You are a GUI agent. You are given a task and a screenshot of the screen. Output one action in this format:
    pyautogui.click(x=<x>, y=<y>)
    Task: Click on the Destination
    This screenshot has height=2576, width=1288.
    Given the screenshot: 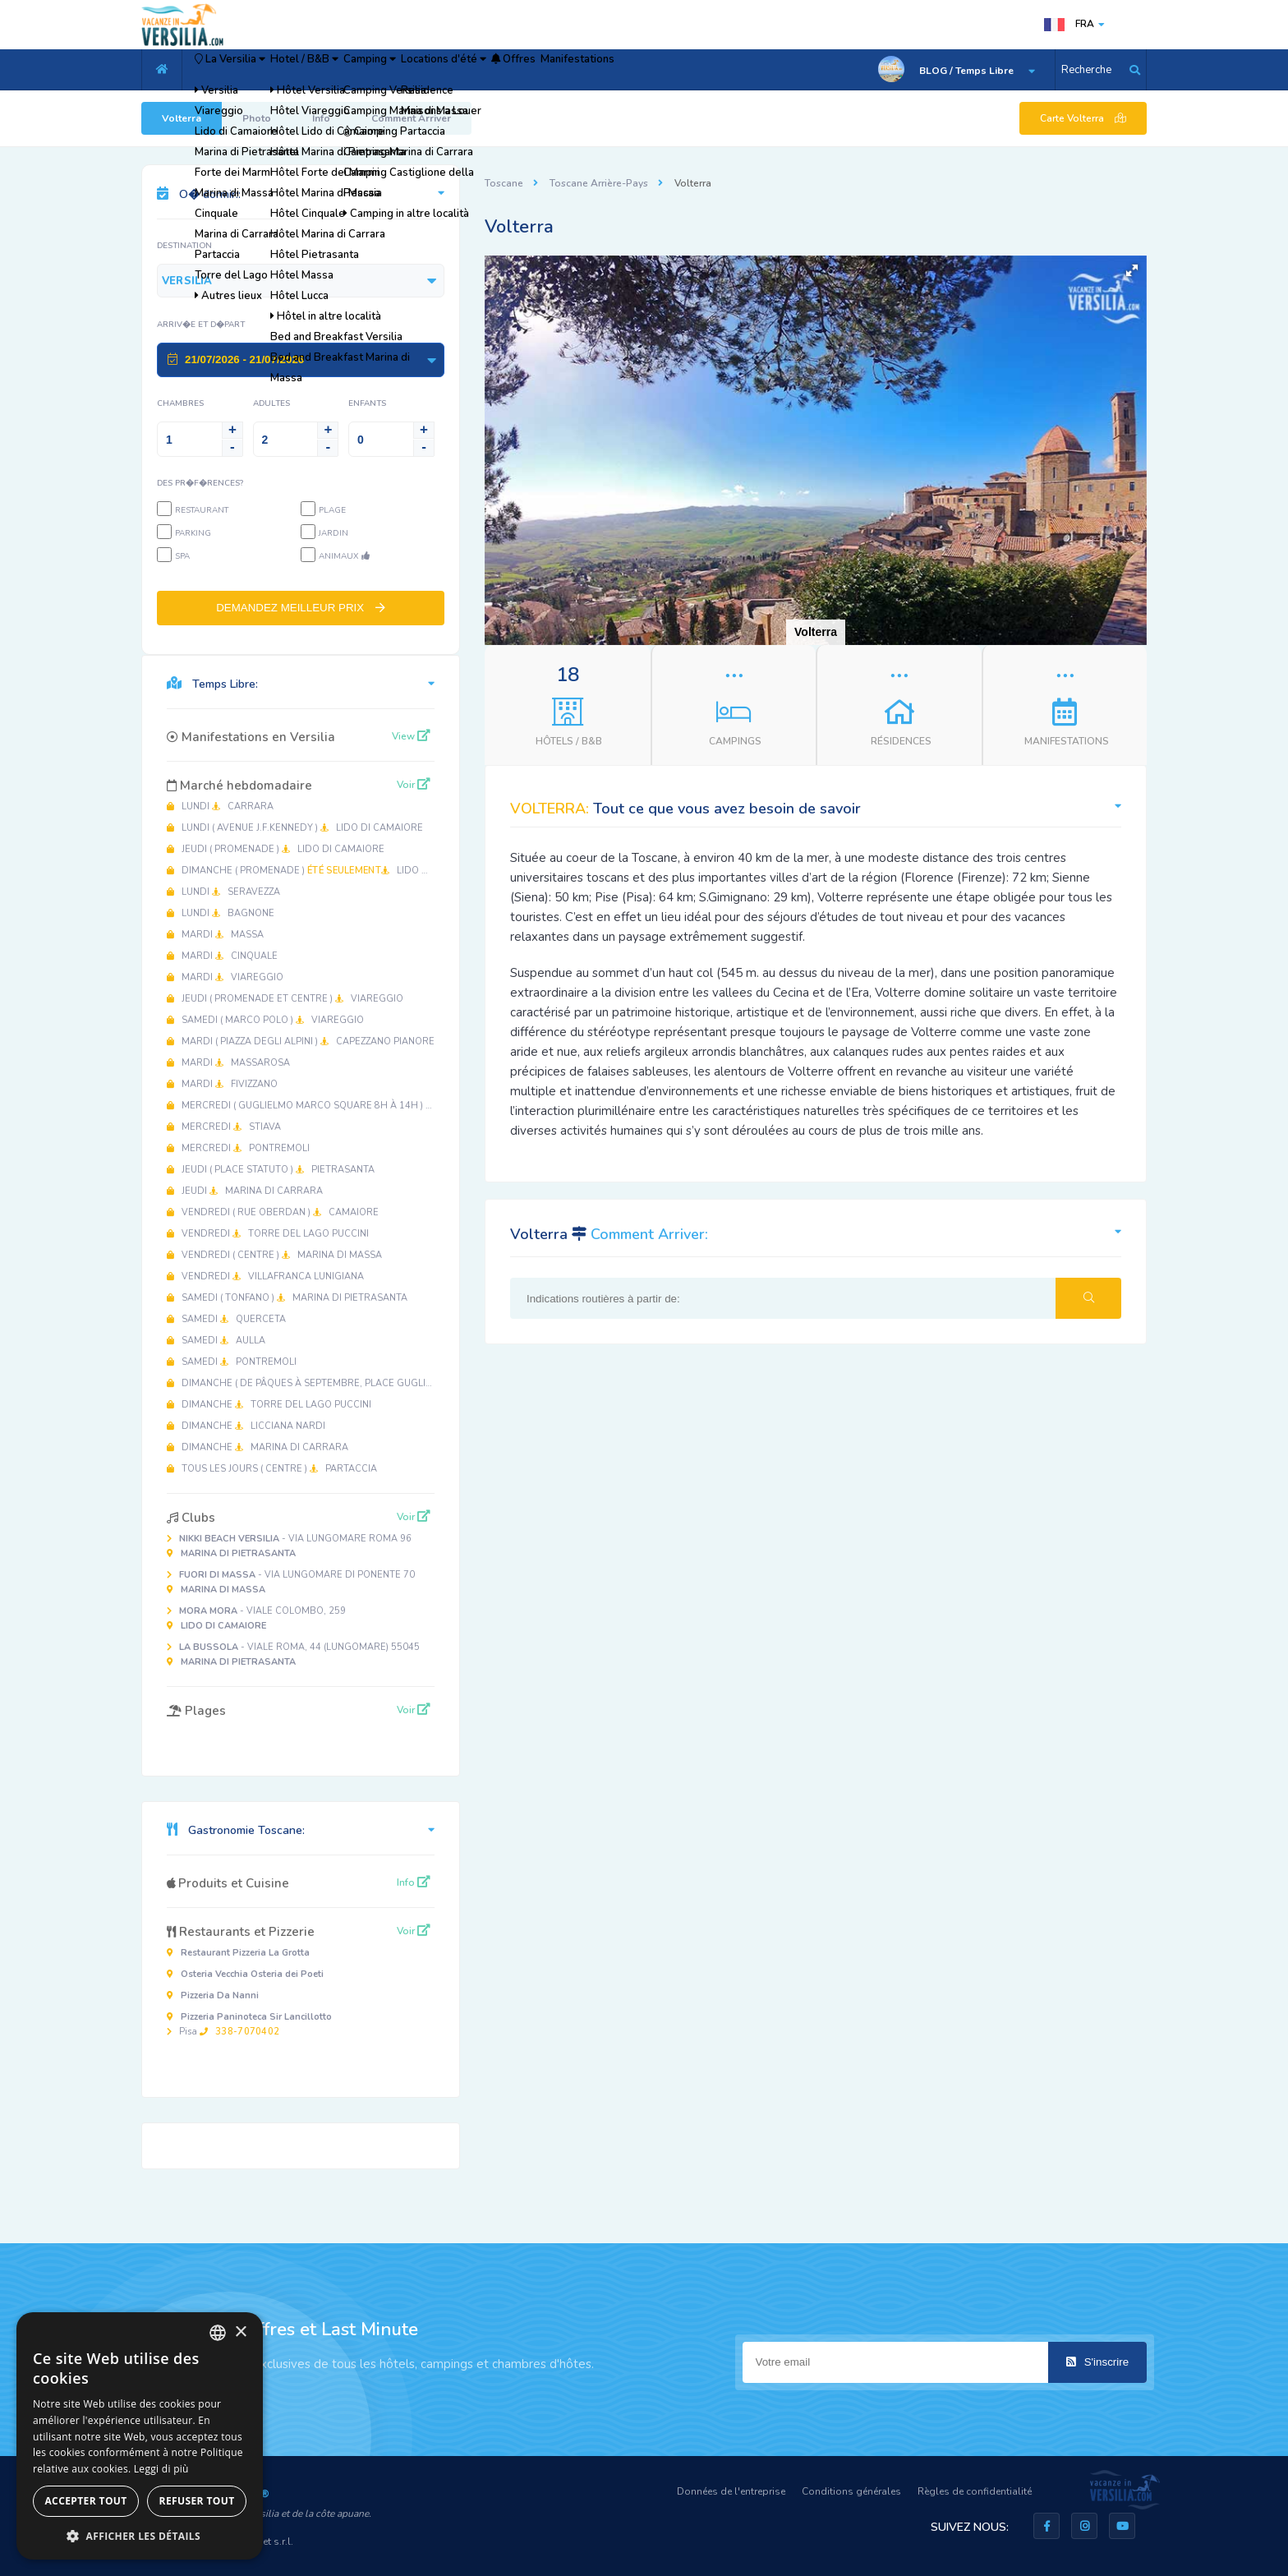 What is the action you would take?
    pyautogui.click(x=184, y=245)
    